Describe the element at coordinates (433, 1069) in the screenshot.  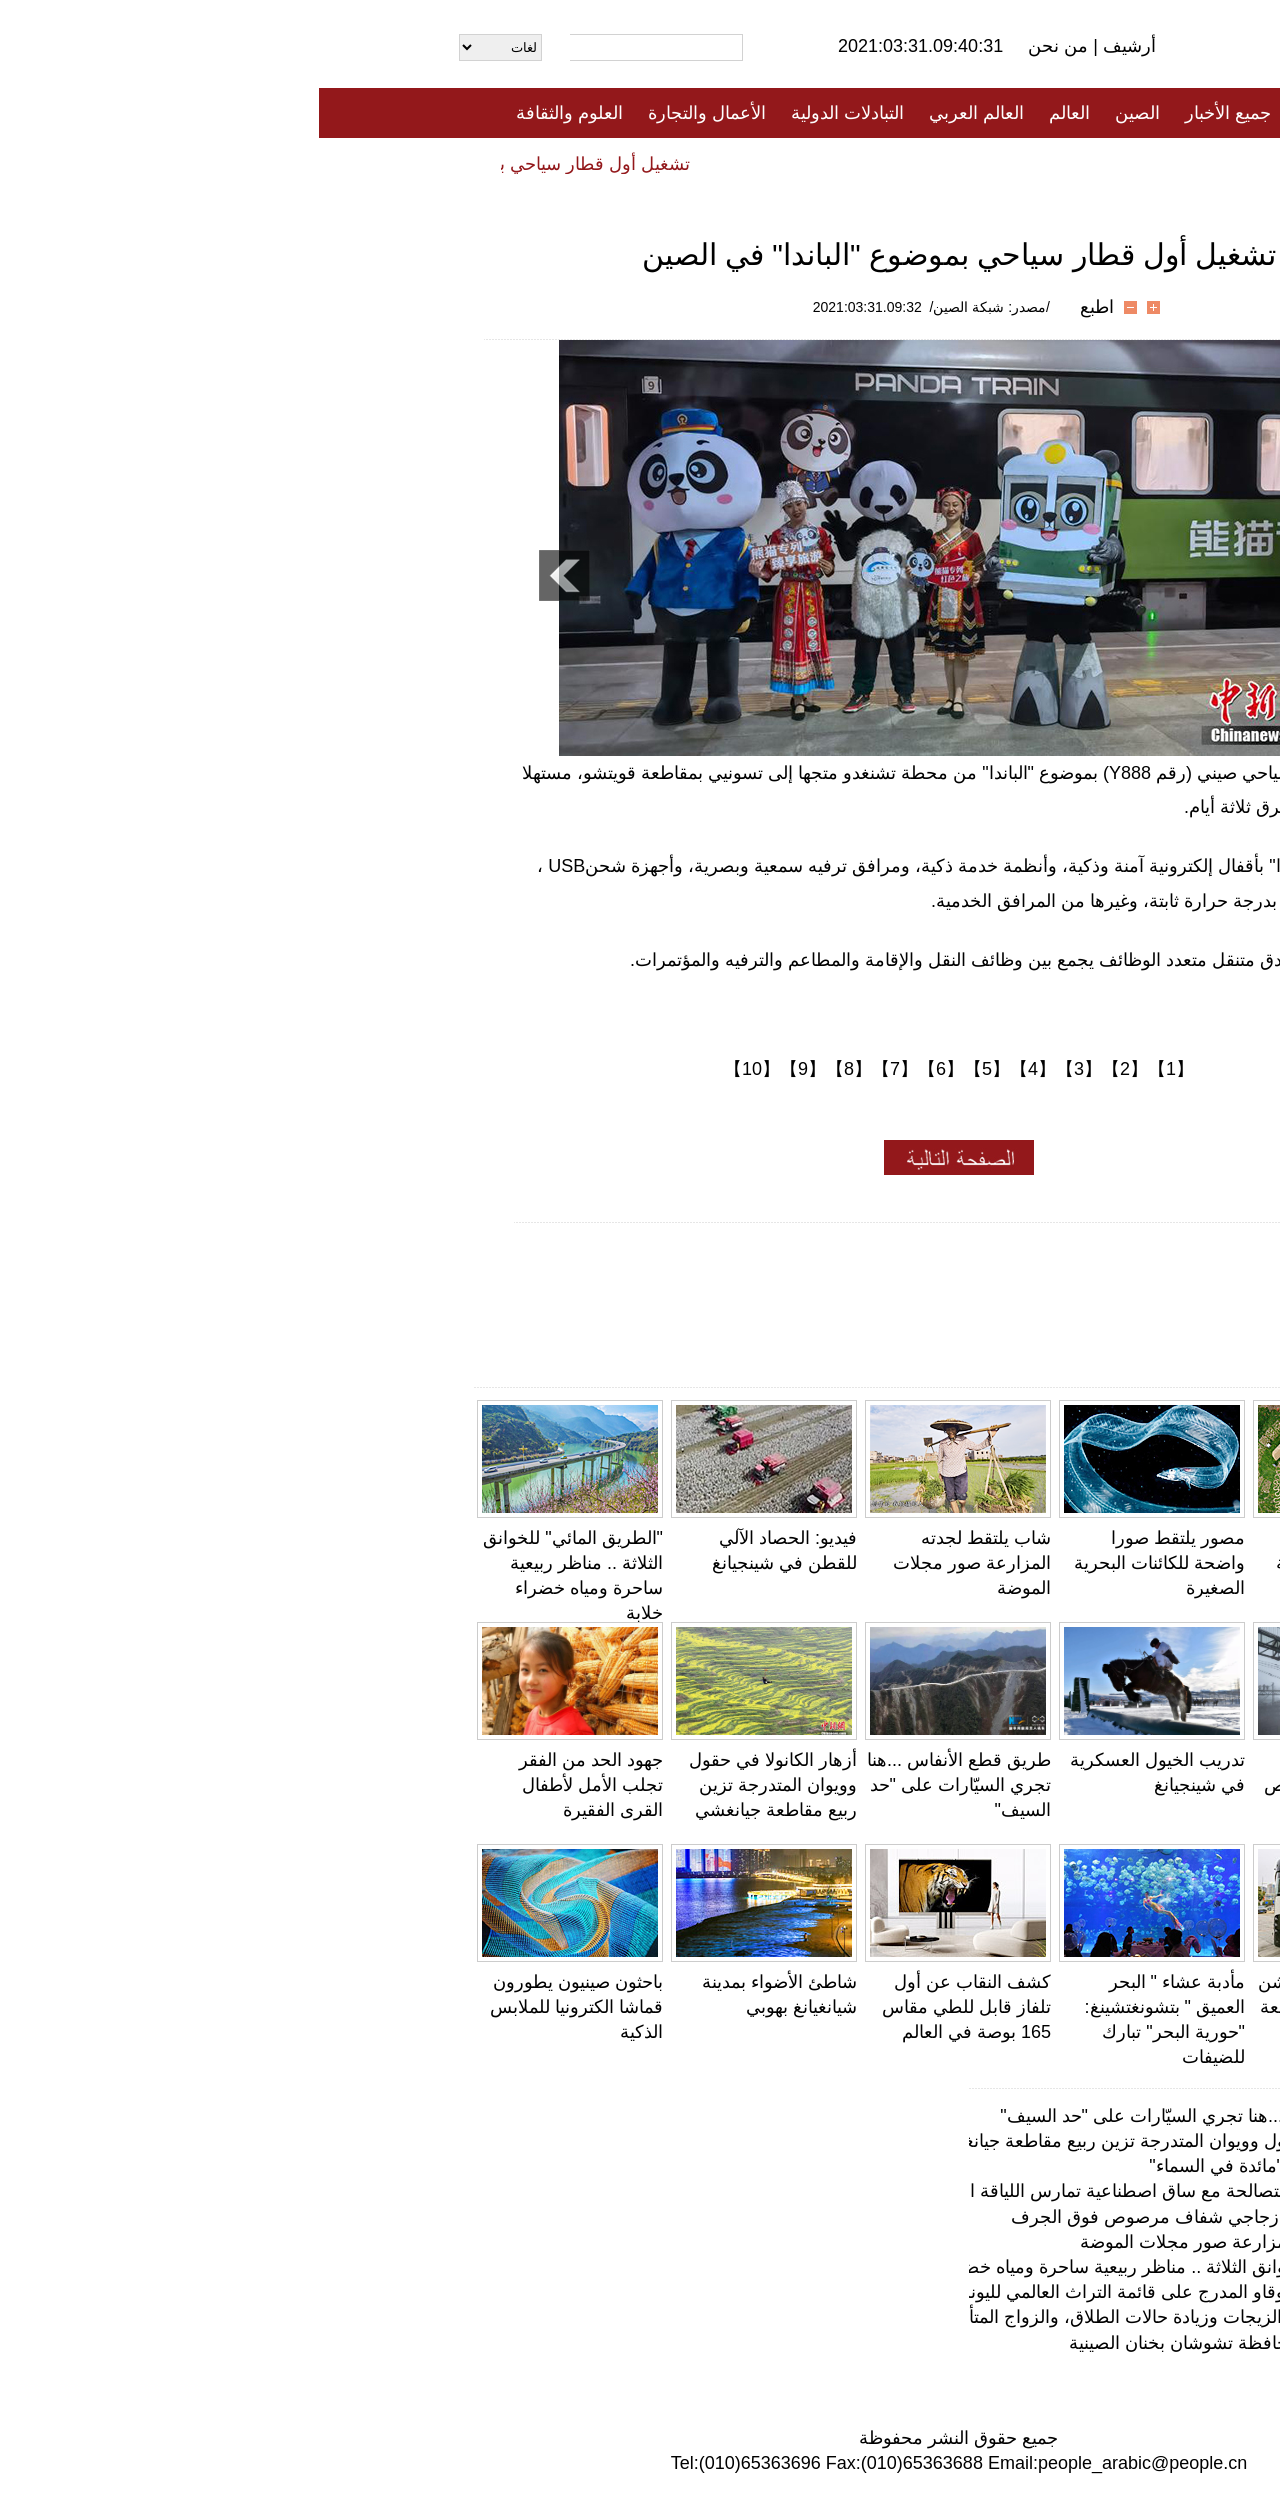
I see `【10】` at that location.